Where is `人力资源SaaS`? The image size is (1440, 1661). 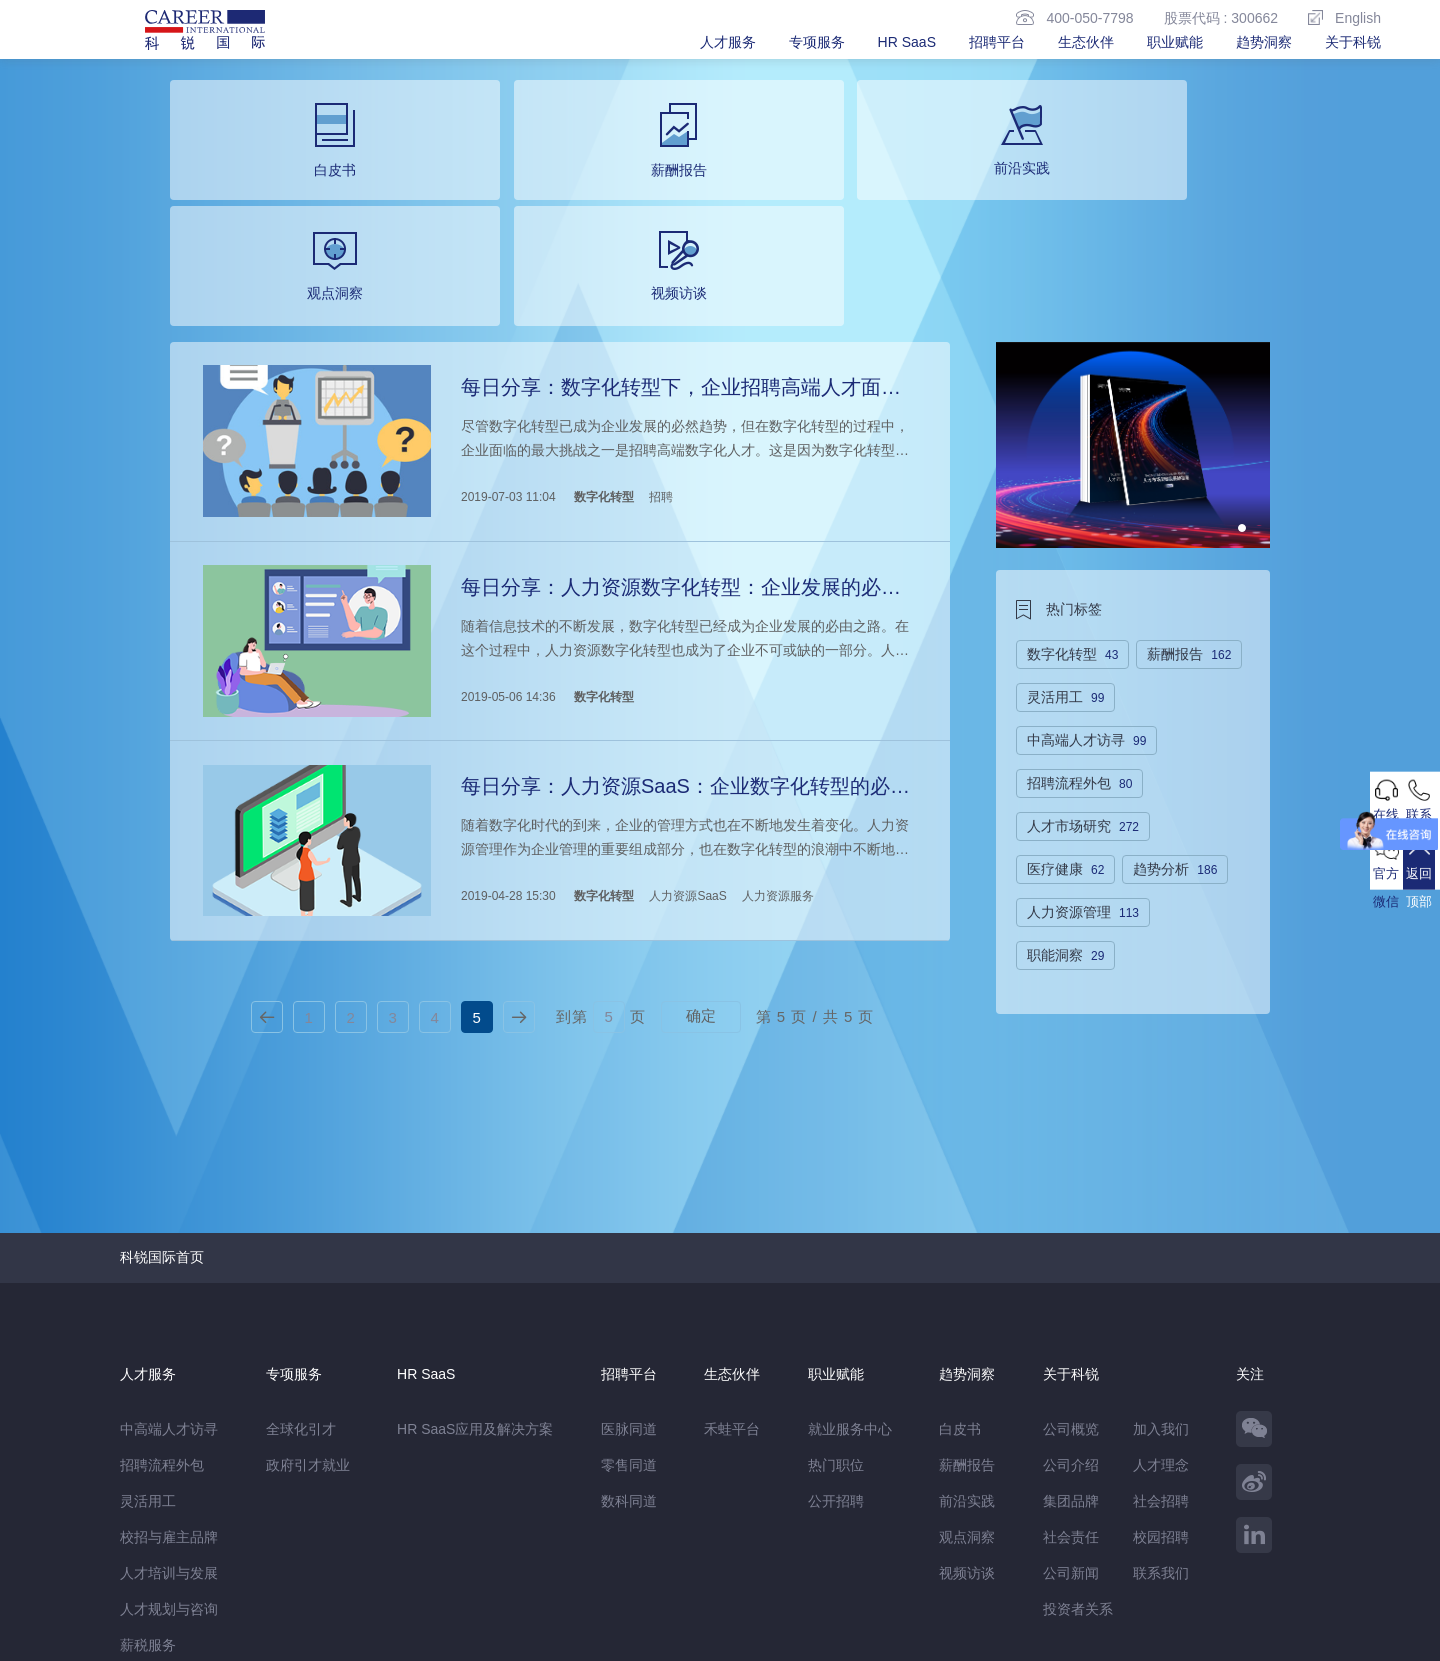 人力资源SaaS is located at coordinates (684, 723).